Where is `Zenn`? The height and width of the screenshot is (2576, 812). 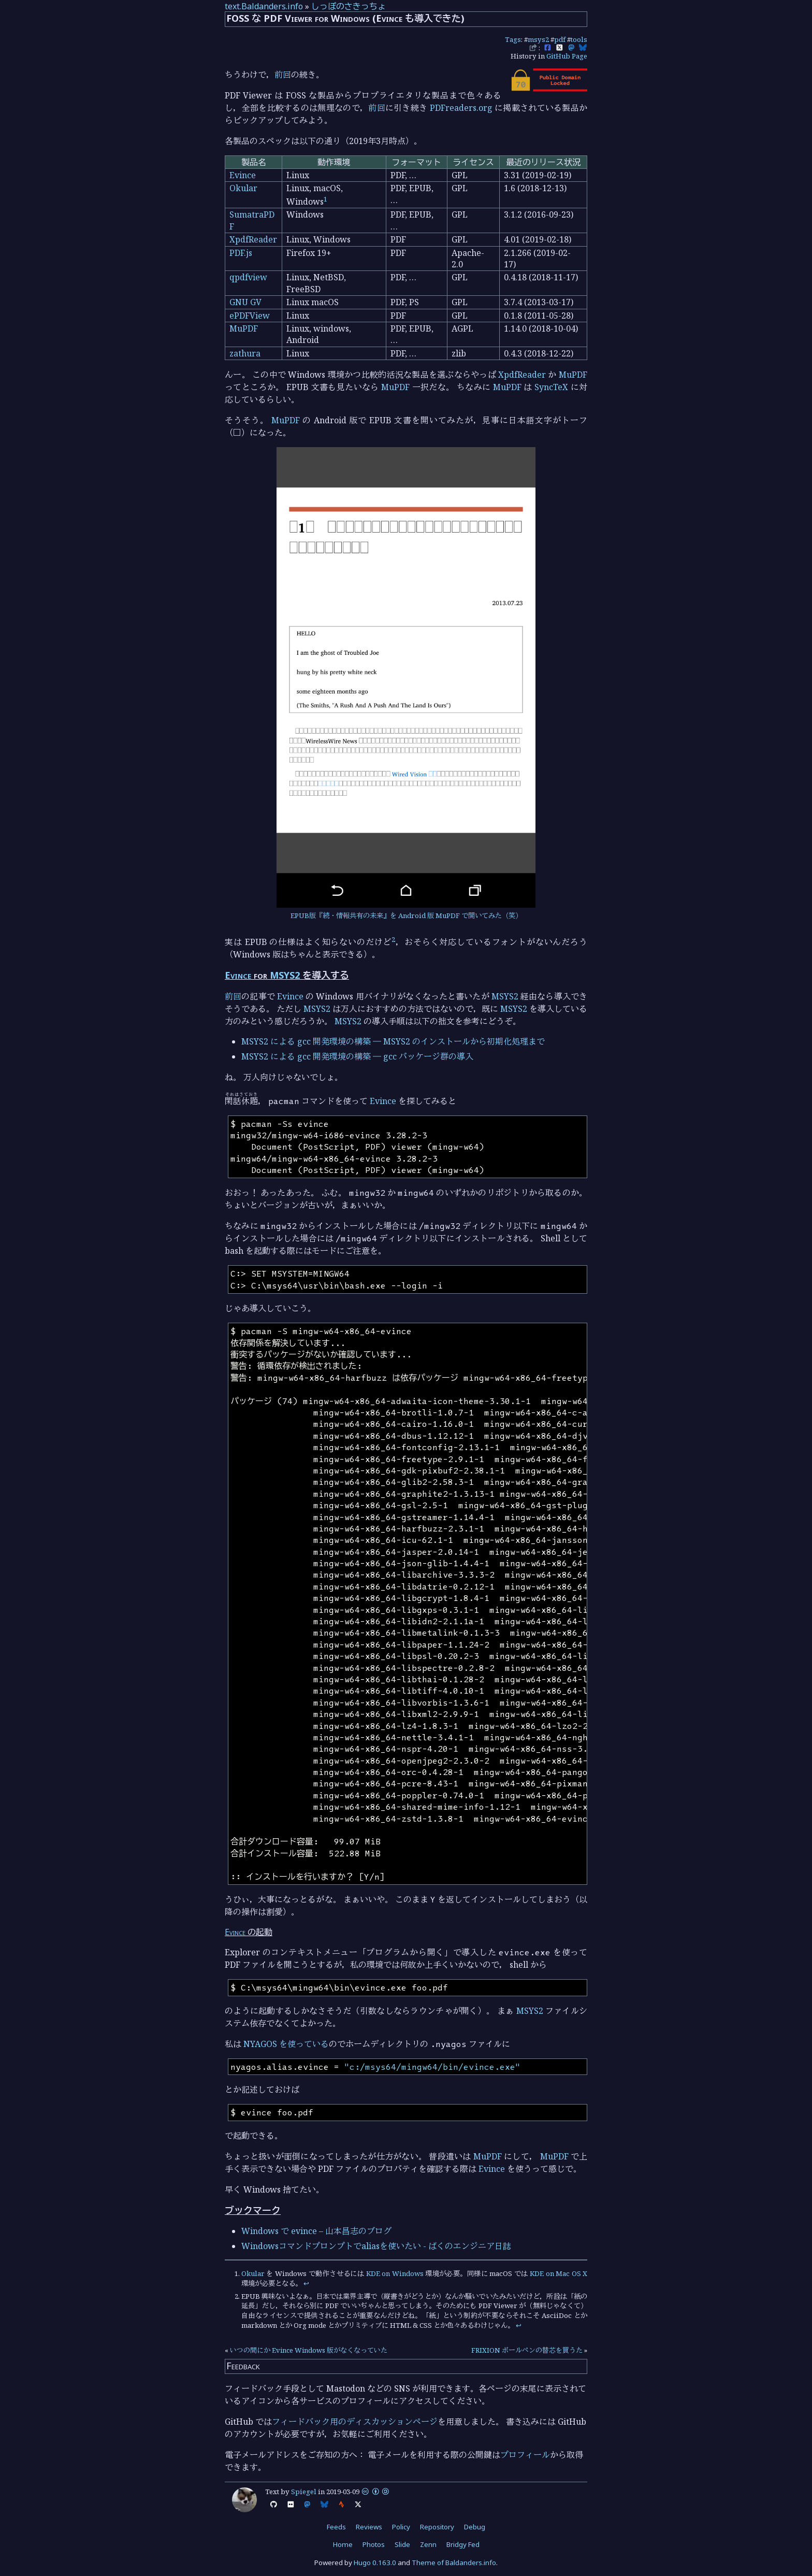
Zenn is located at coordinates (428, 2544).